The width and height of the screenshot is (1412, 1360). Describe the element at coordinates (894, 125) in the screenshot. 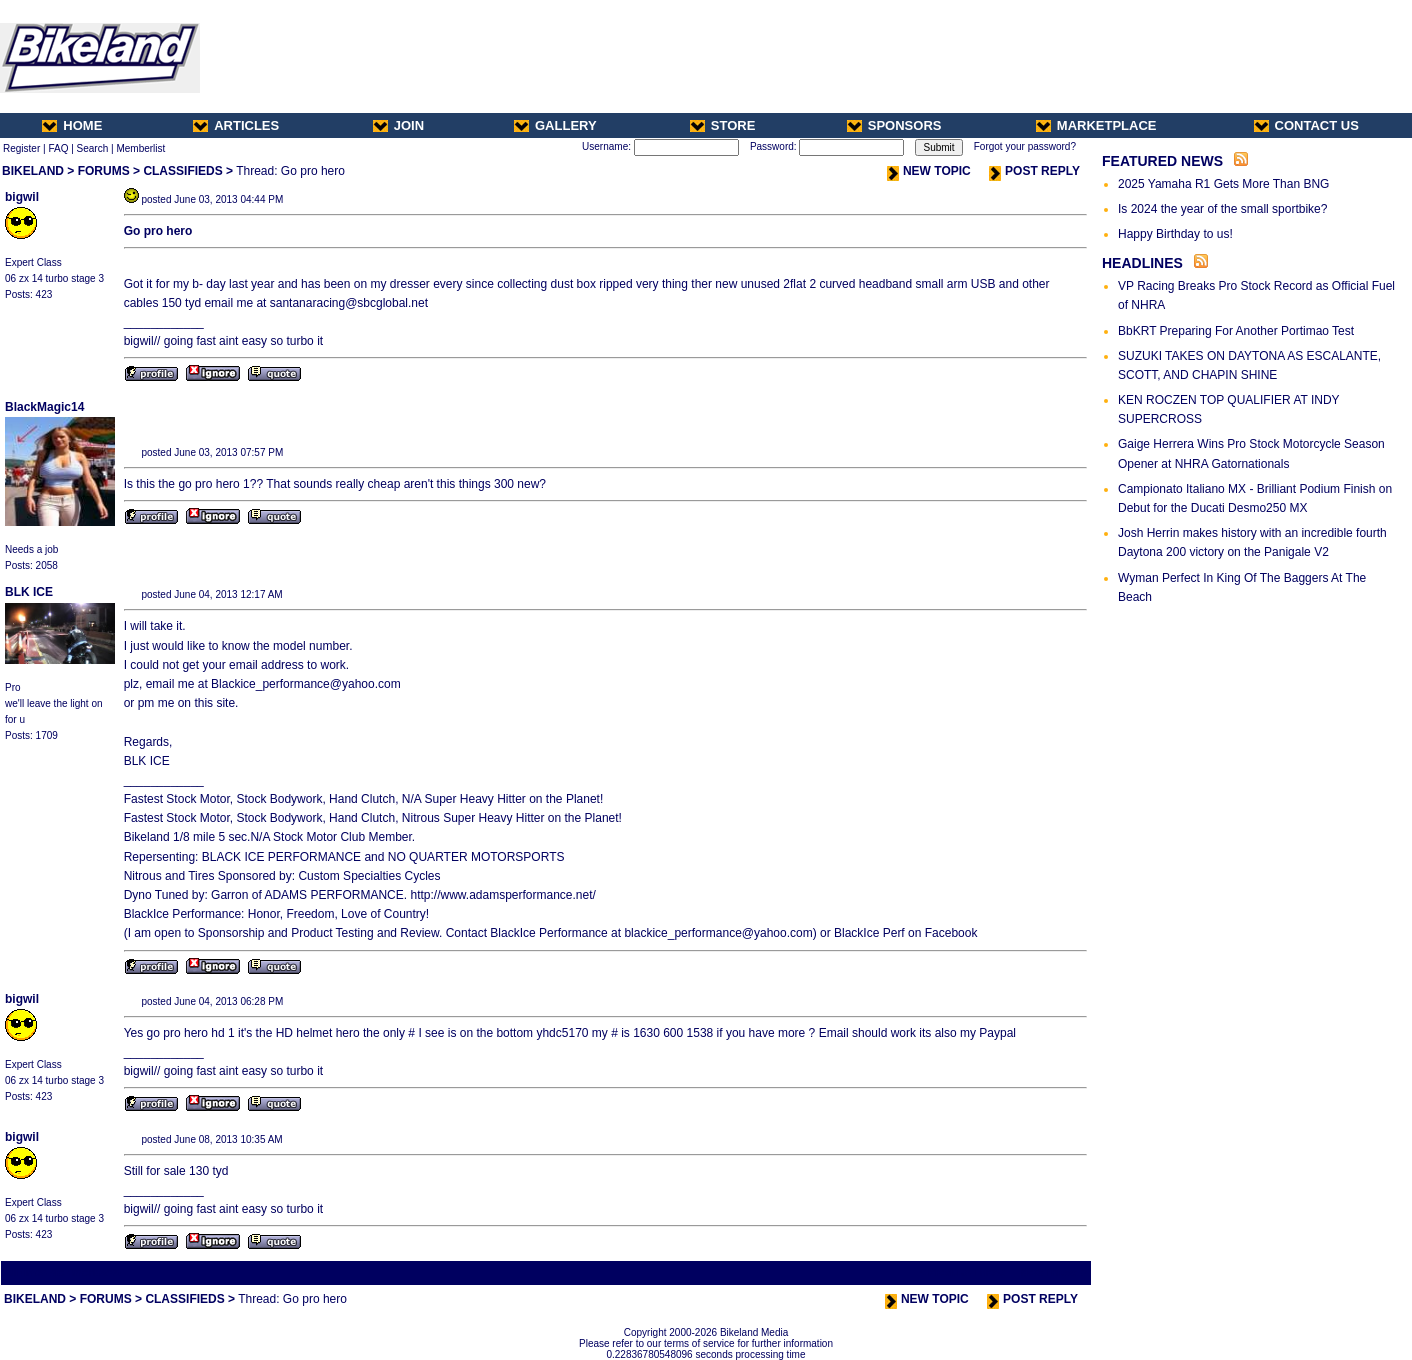

I see `SPONSORS` at that location.